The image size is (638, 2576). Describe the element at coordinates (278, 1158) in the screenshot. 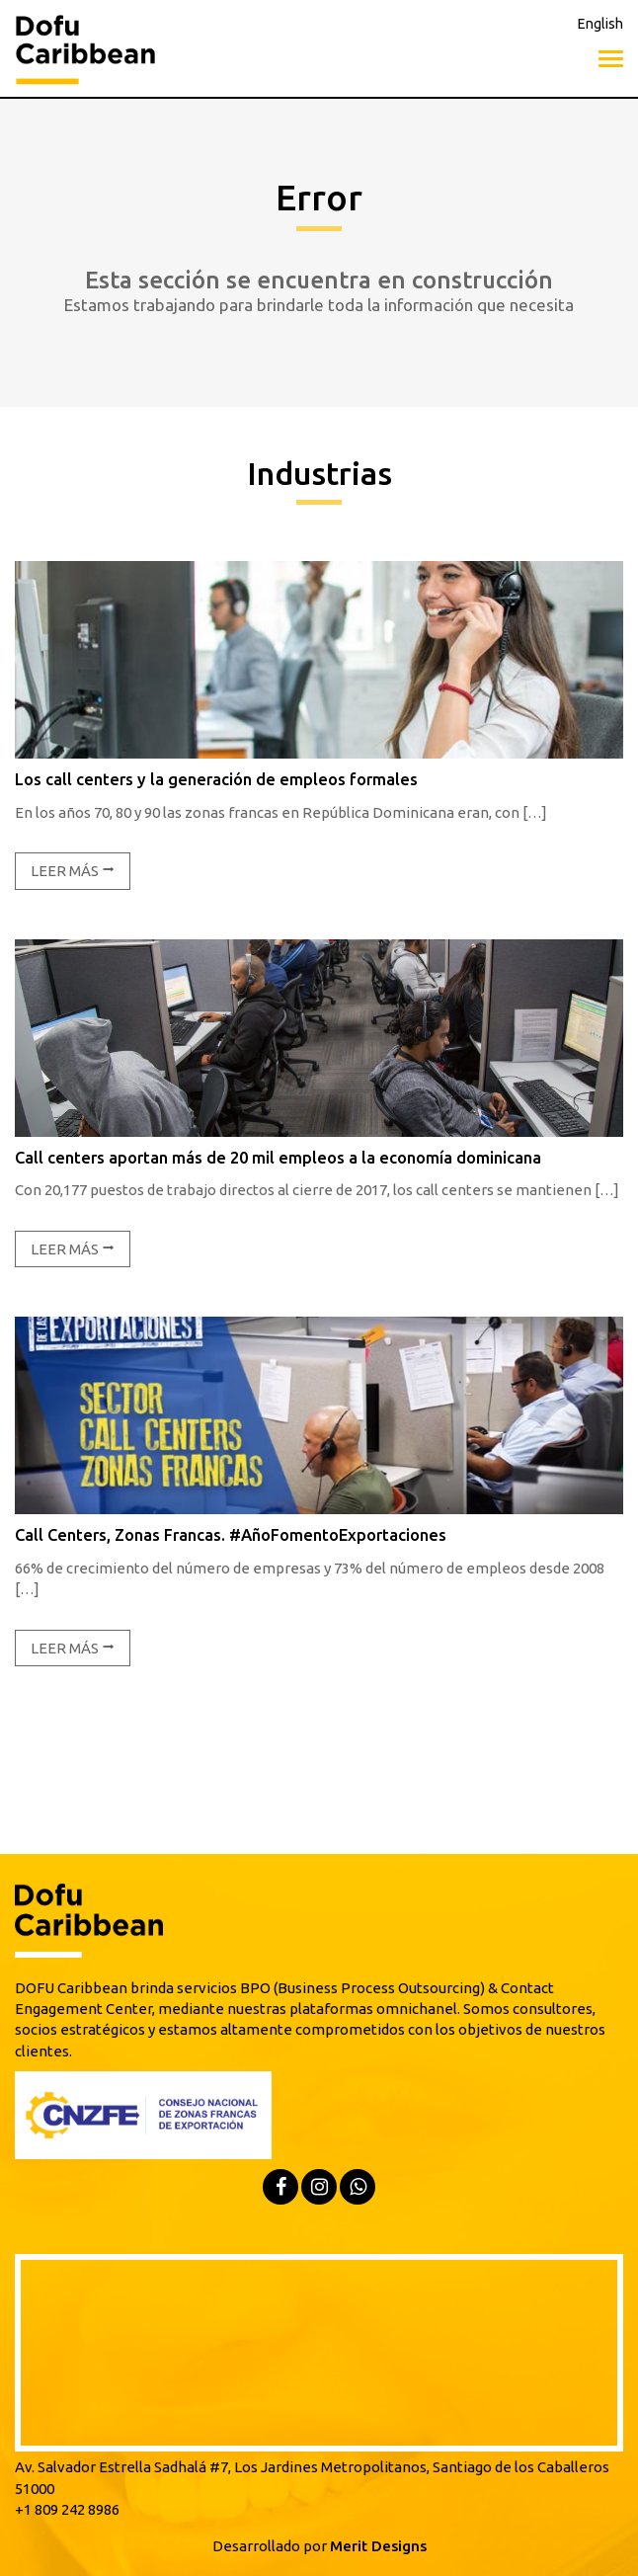

I see `Call centers aportan más de 20 mil empleos a la economía dominicana` at that location.